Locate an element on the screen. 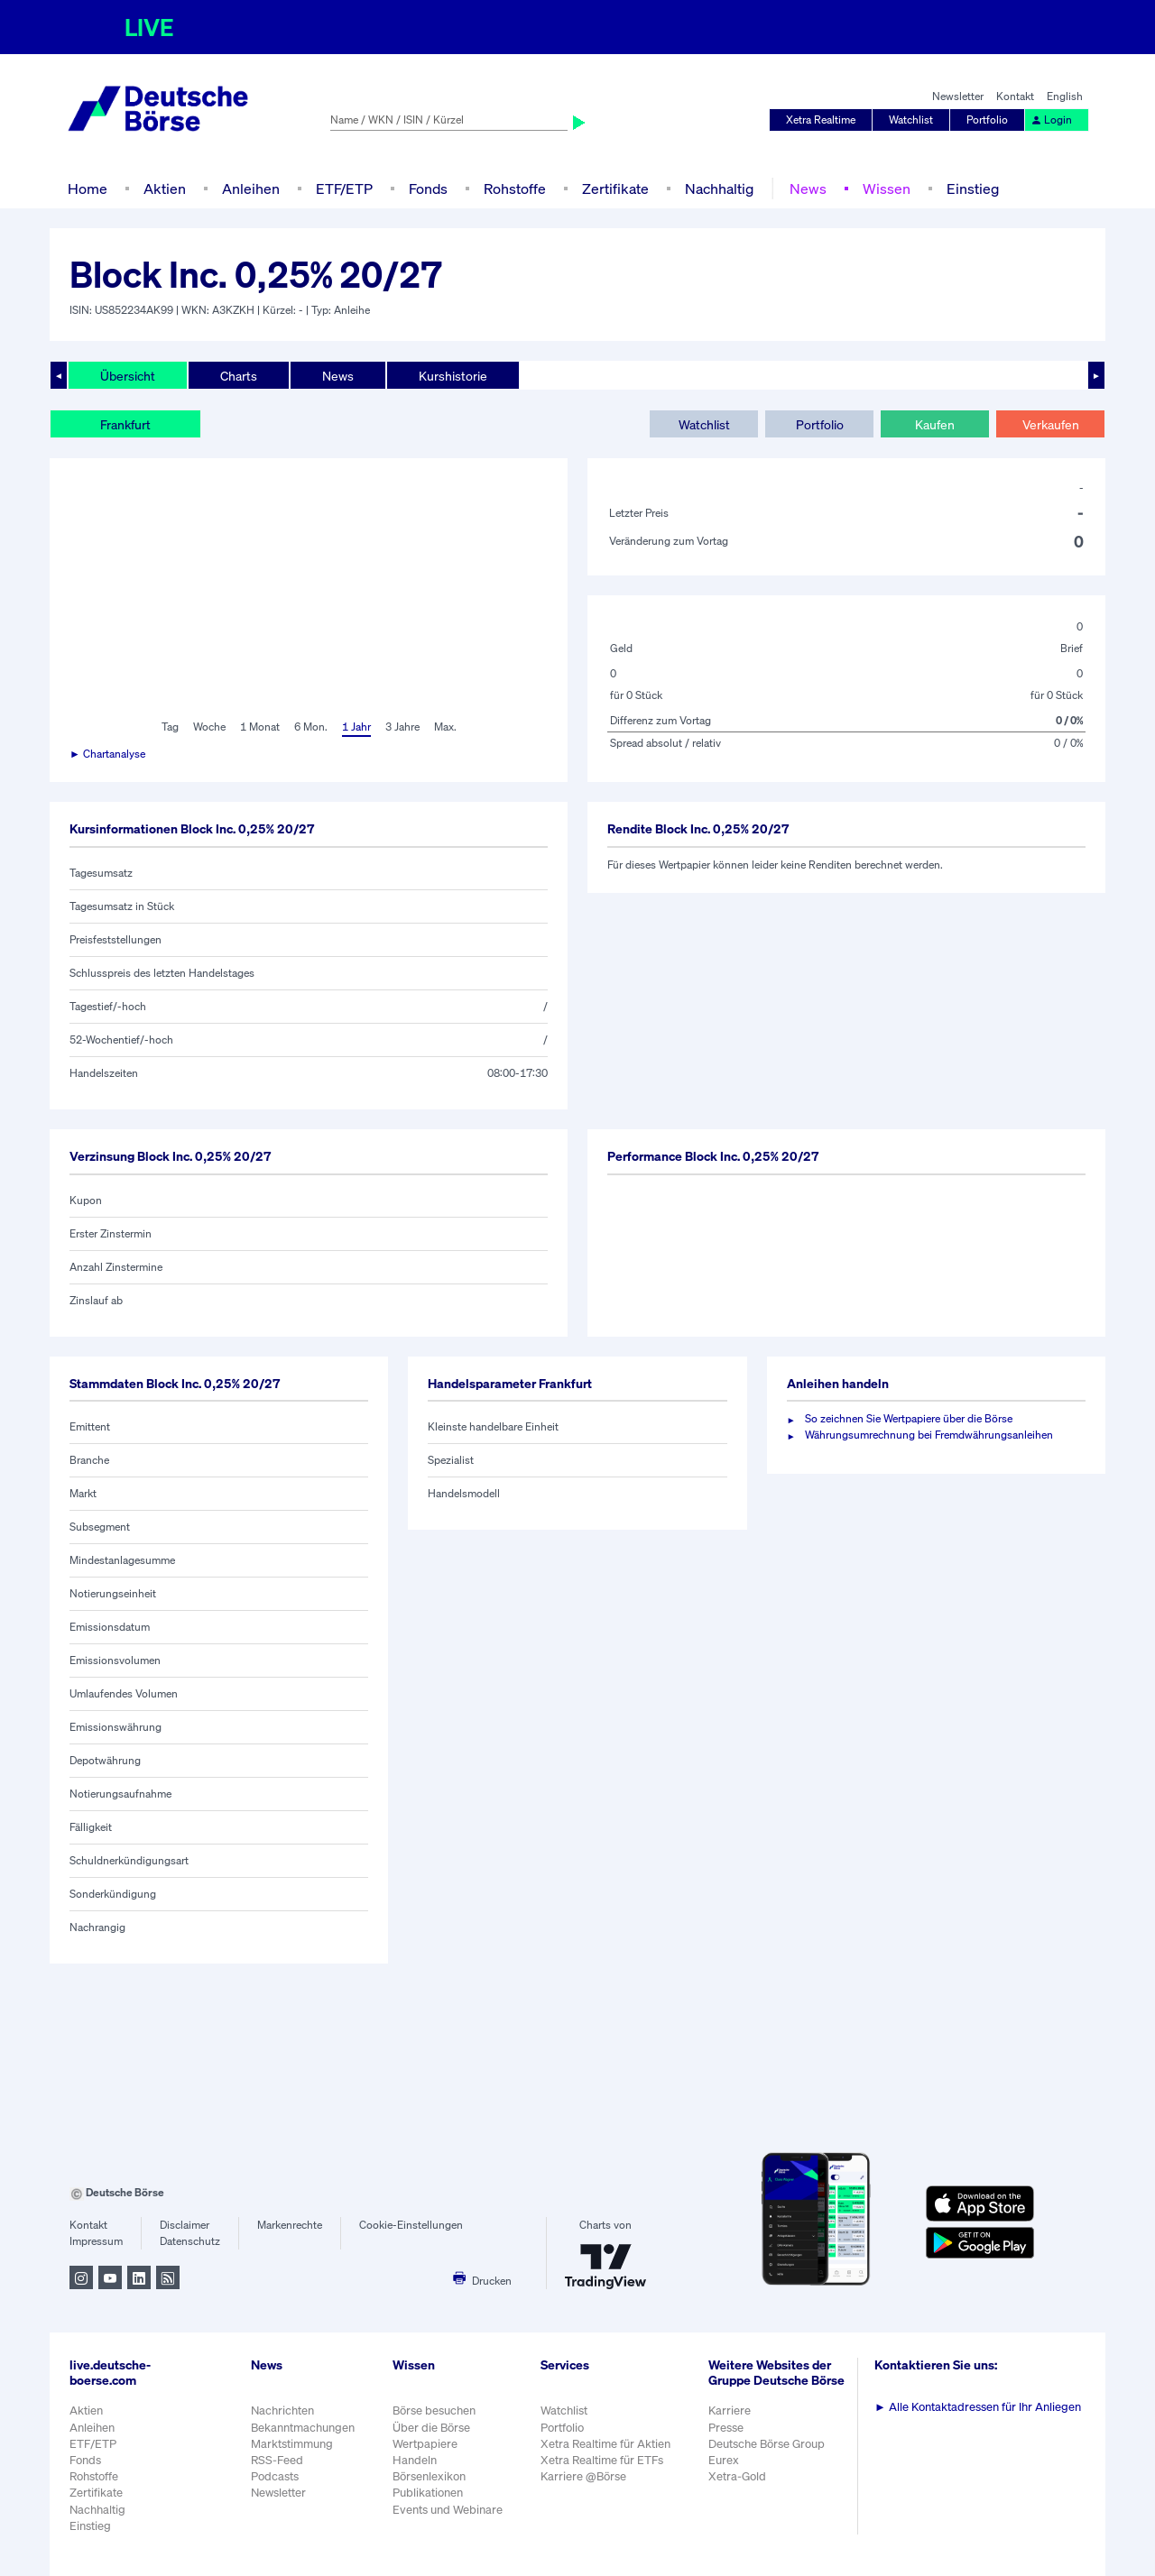 This screenshot has height=2576, width=1155. 6 Mon. is located at coordinates (311, 726).